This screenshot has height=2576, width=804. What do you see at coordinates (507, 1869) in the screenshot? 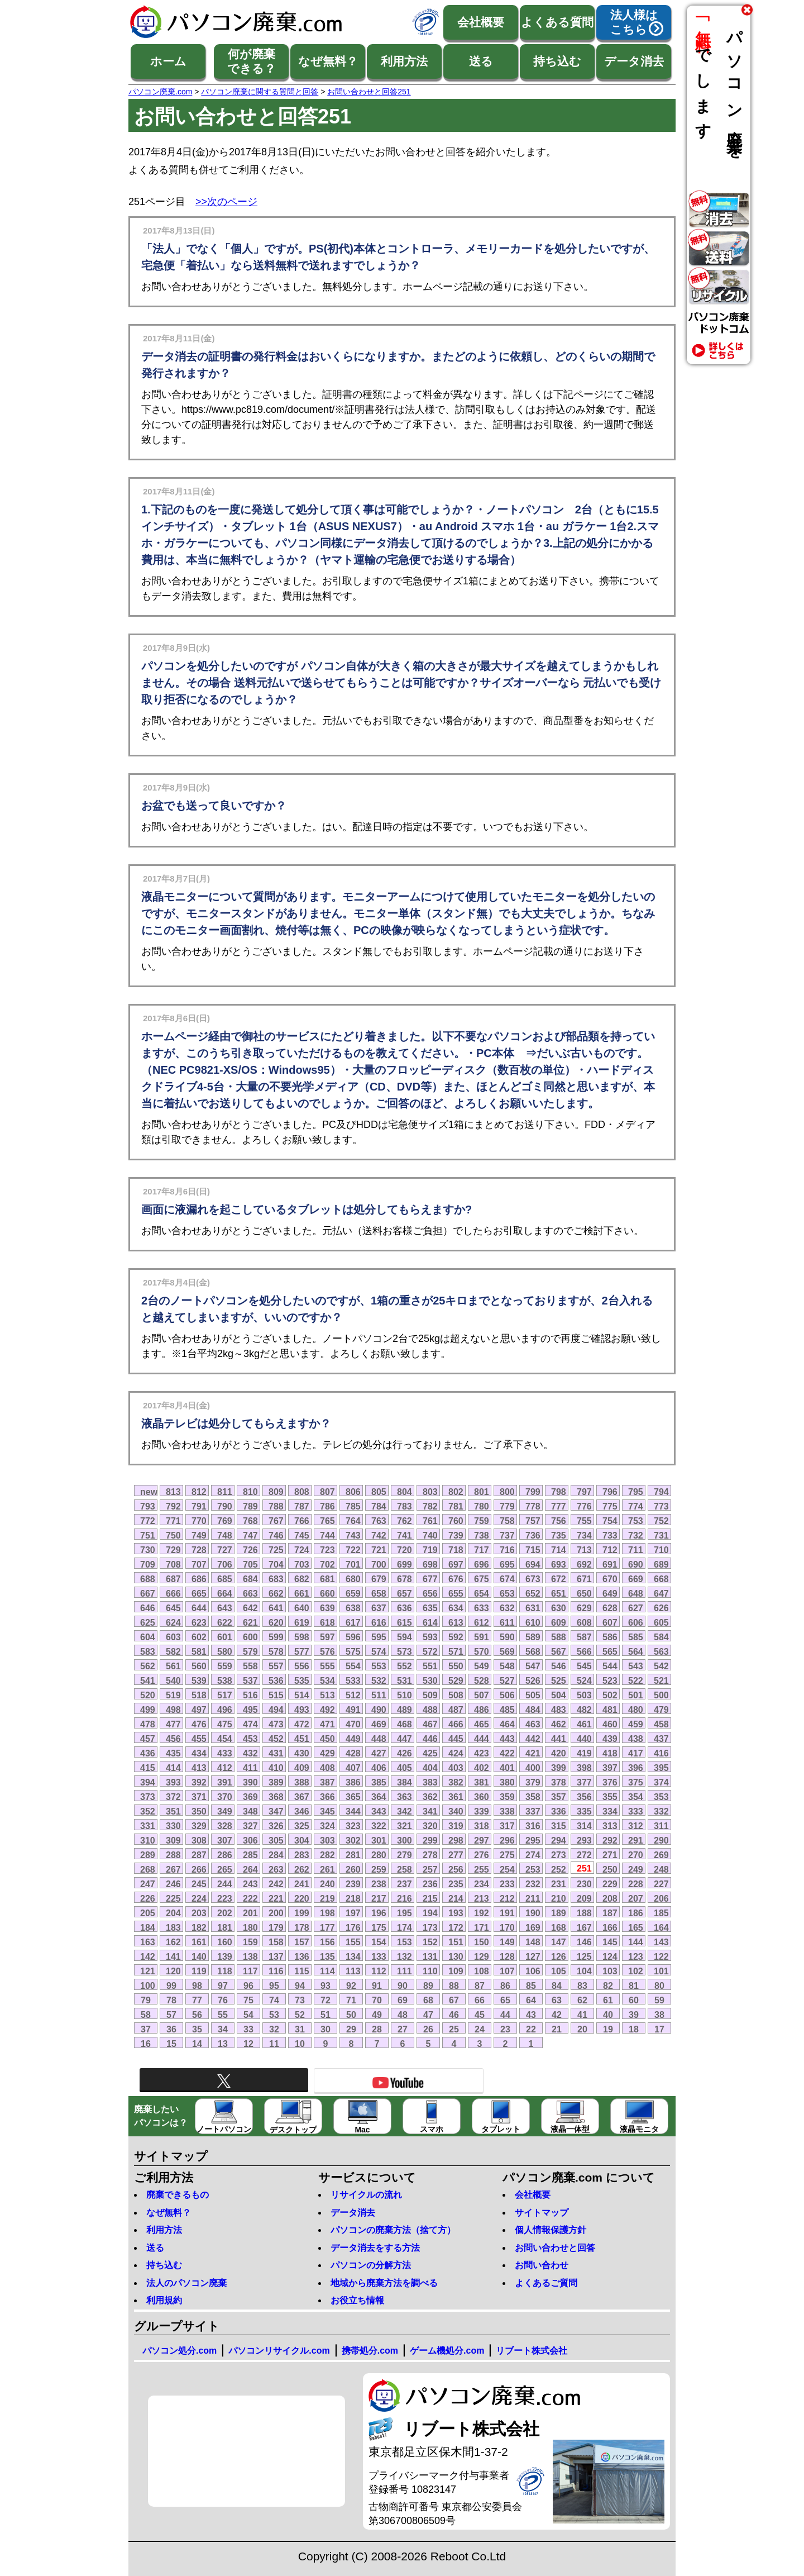
I see `254` at bounding box center [507, 1869].